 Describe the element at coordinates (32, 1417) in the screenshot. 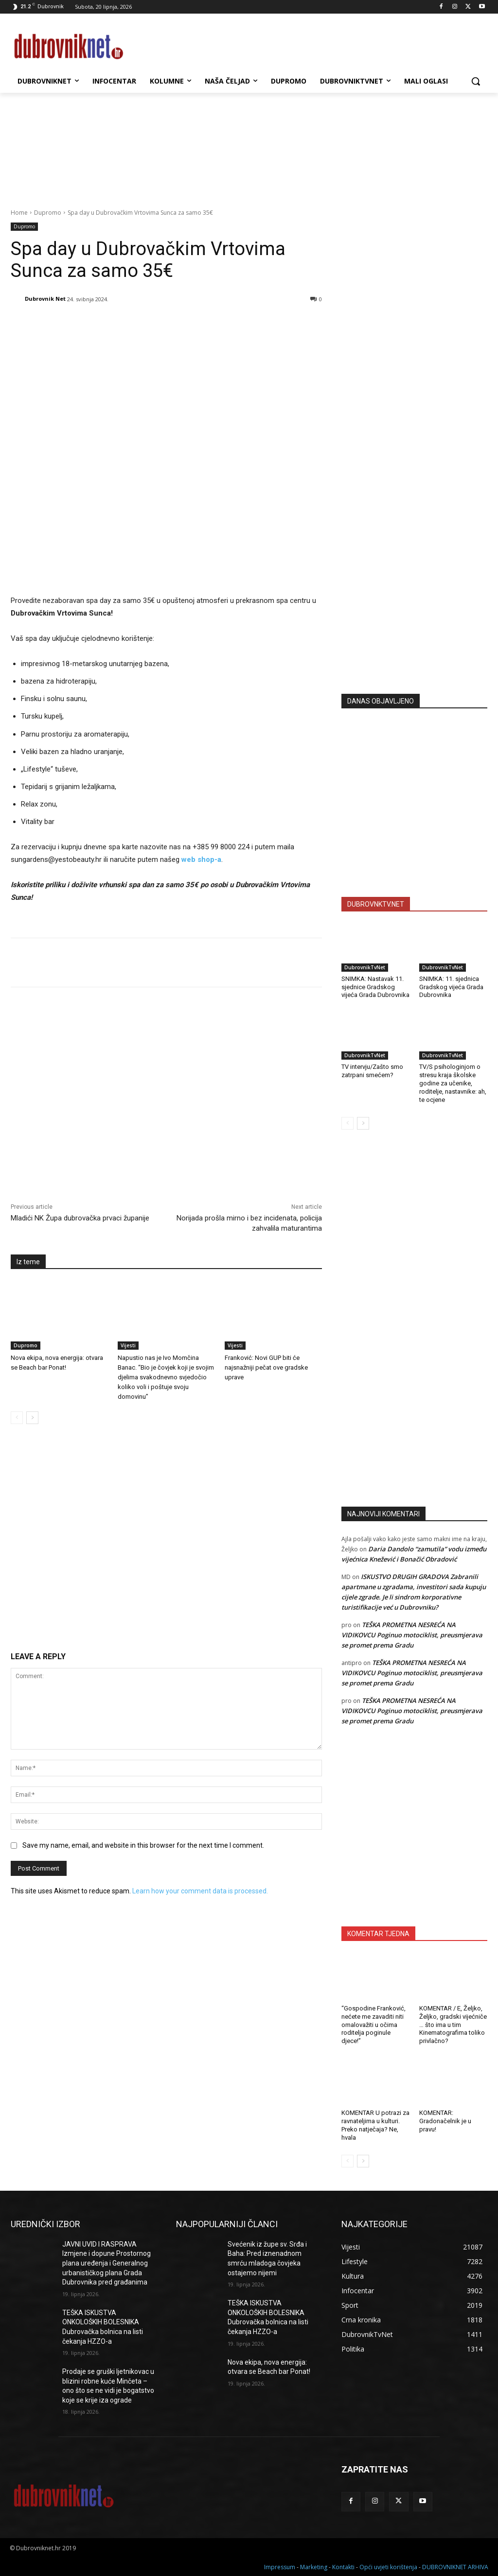

I see `[next-page]` at that location.